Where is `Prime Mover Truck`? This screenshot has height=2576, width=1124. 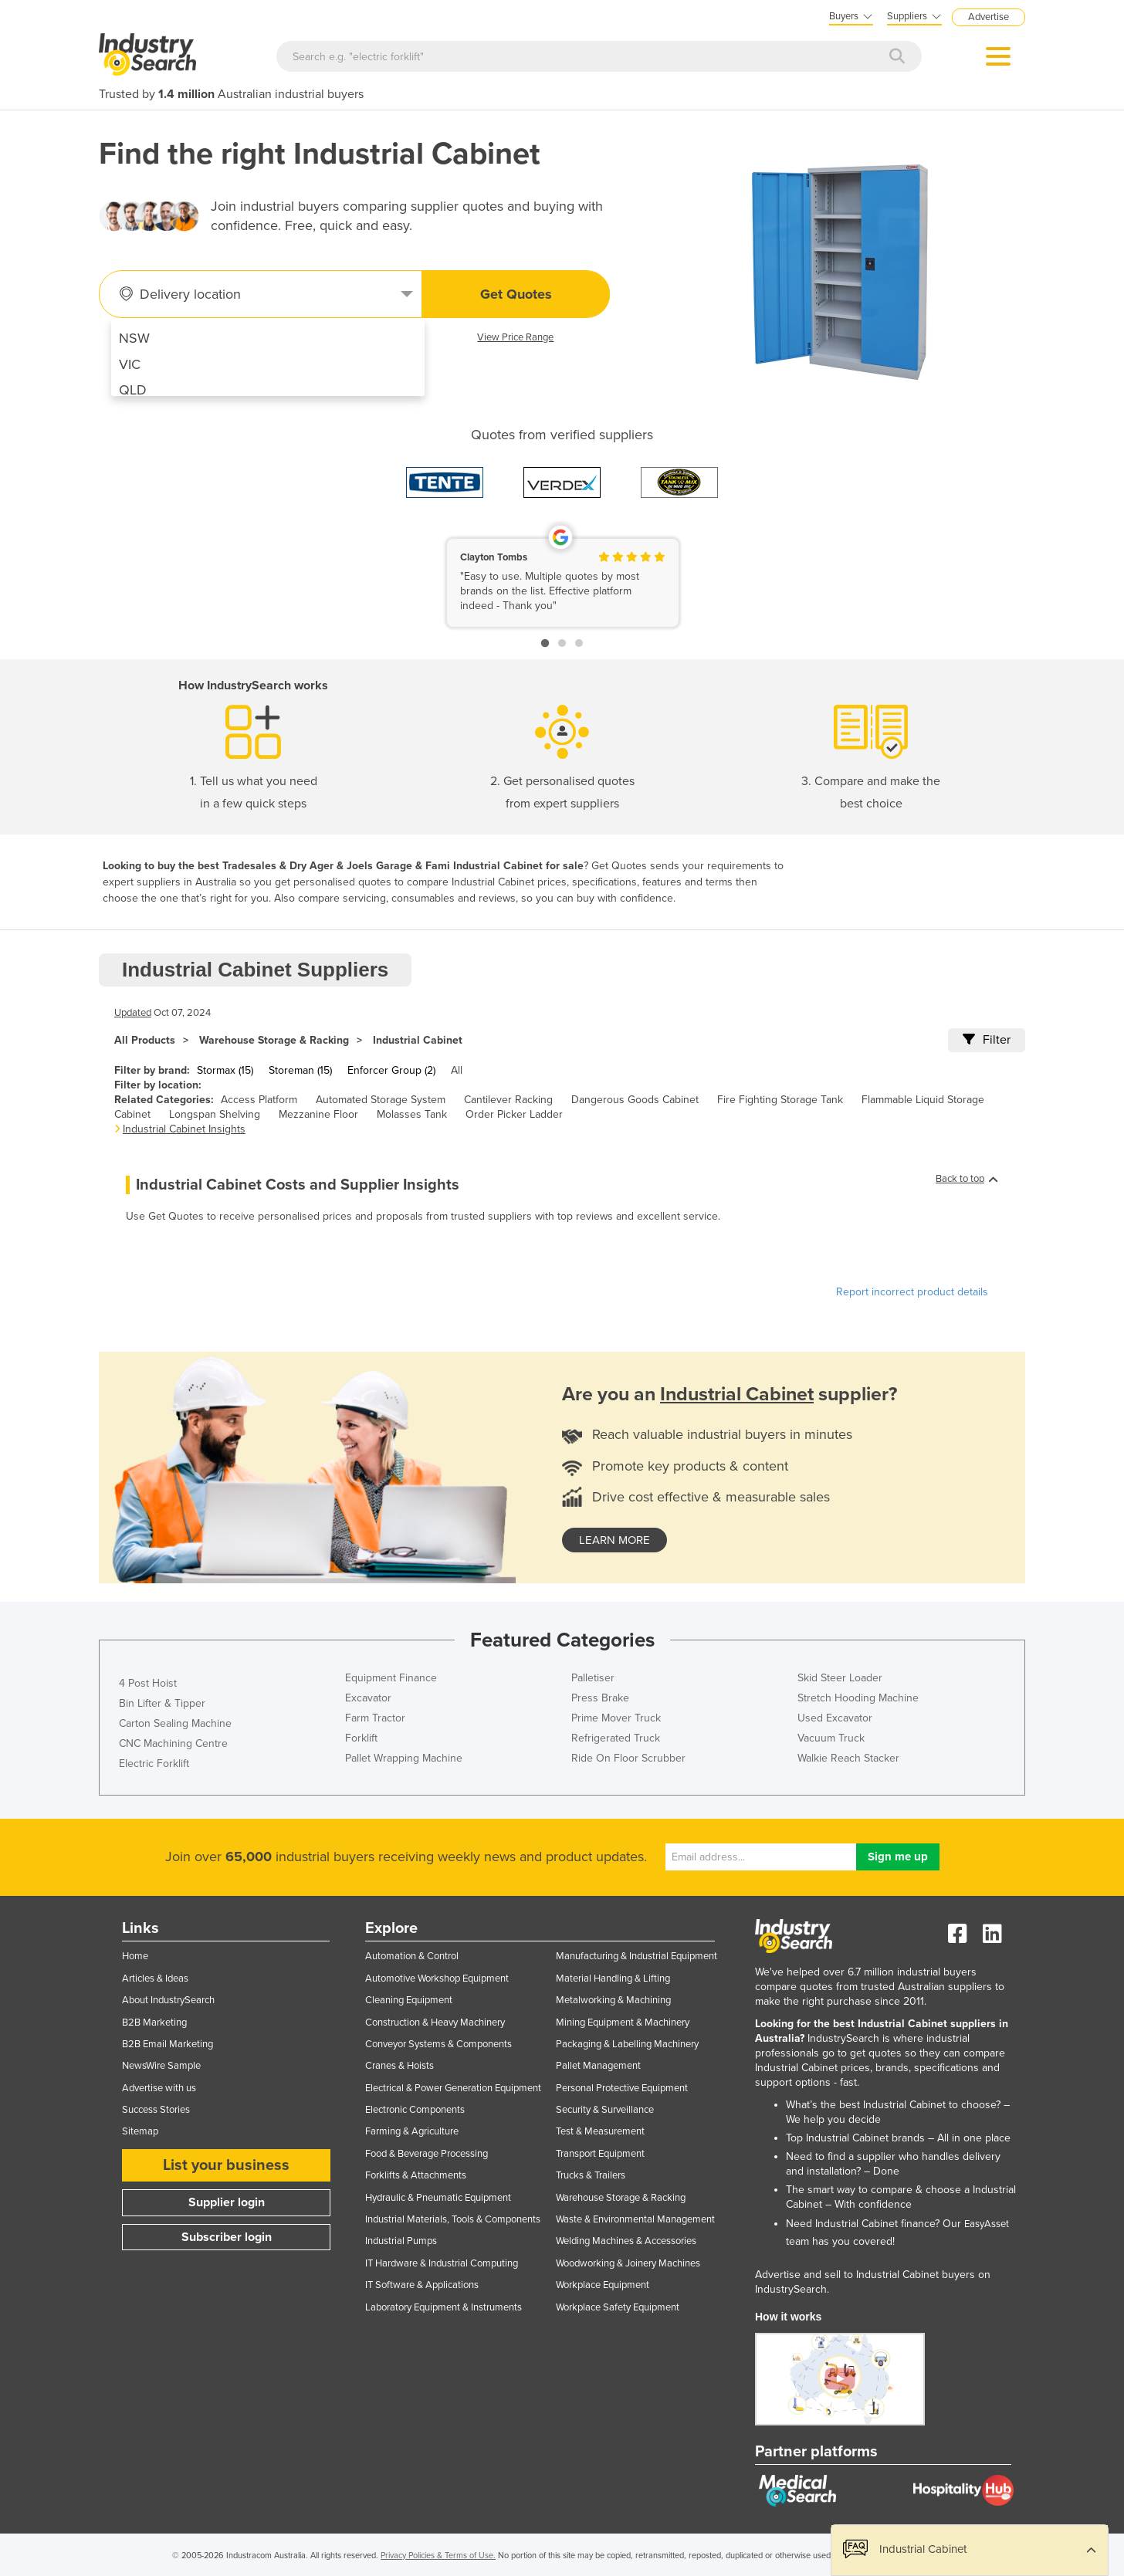 Prime Mover Truck is located at coordinates (616, 1718).